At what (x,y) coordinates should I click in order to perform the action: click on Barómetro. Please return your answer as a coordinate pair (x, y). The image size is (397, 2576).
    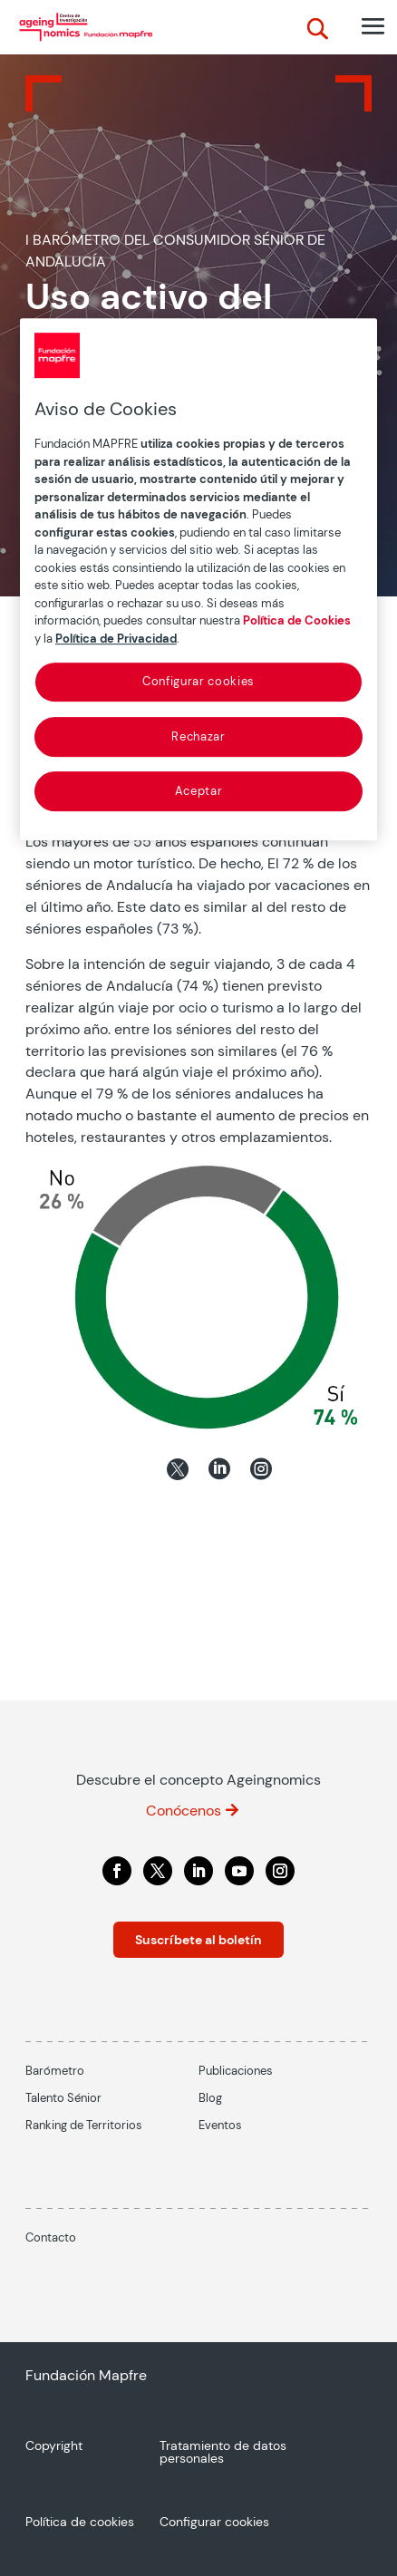
    Looking at the image, I should click on (54, 2070).